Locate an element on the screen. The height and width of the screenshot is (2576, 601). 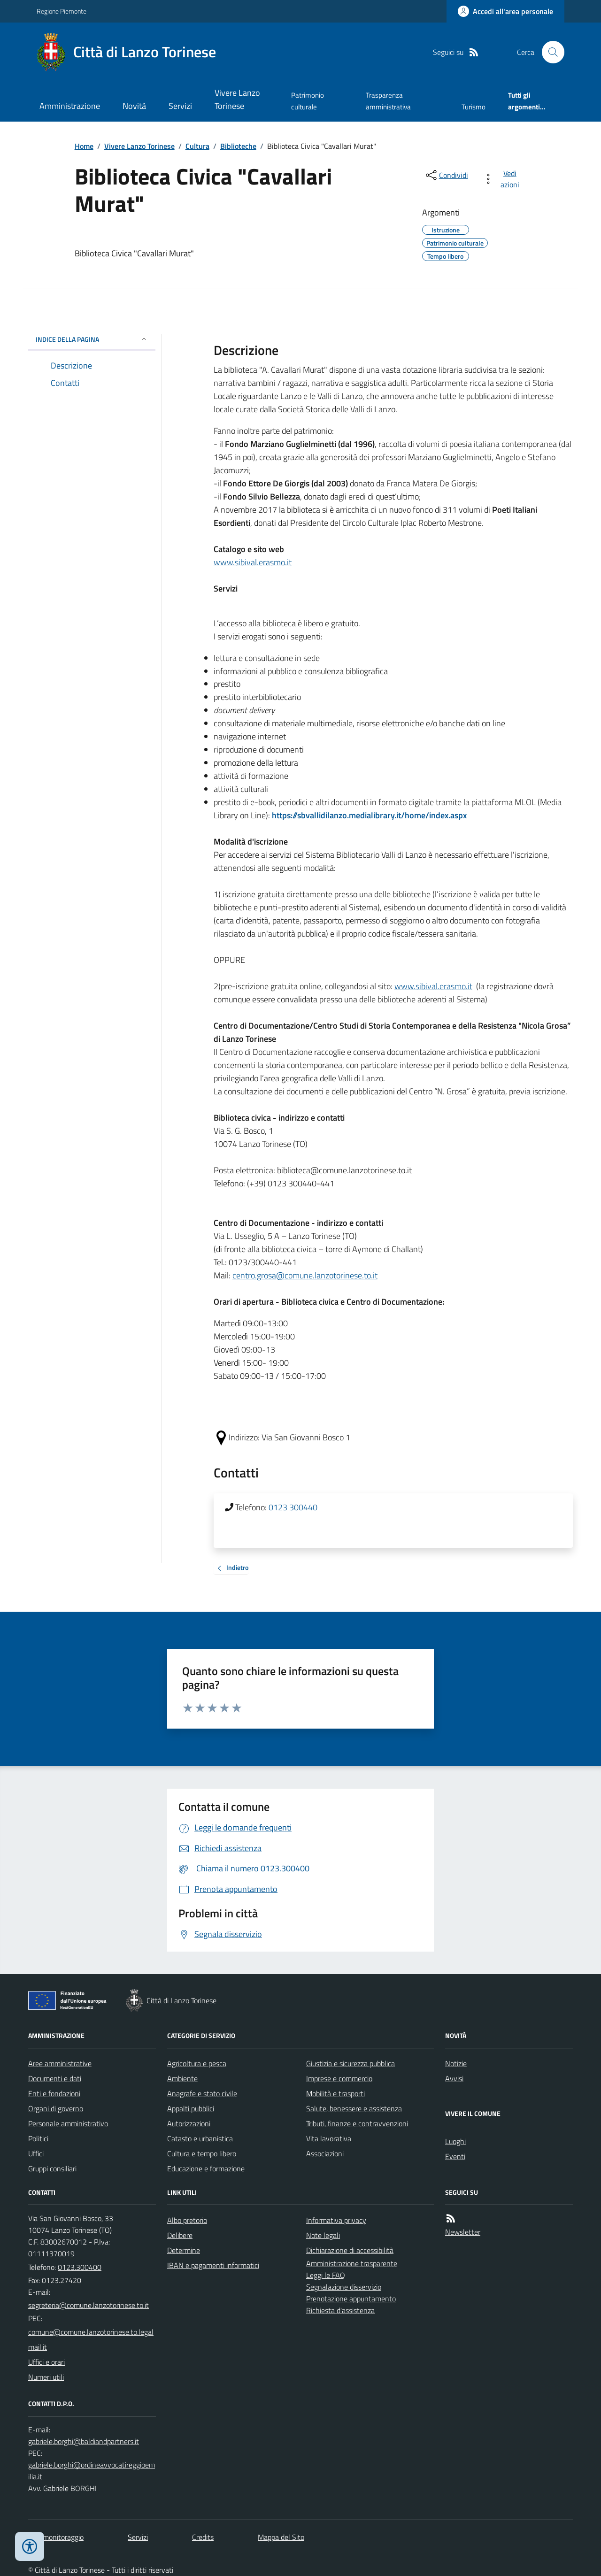
Luoghi is located at coordinates (455, 2141).